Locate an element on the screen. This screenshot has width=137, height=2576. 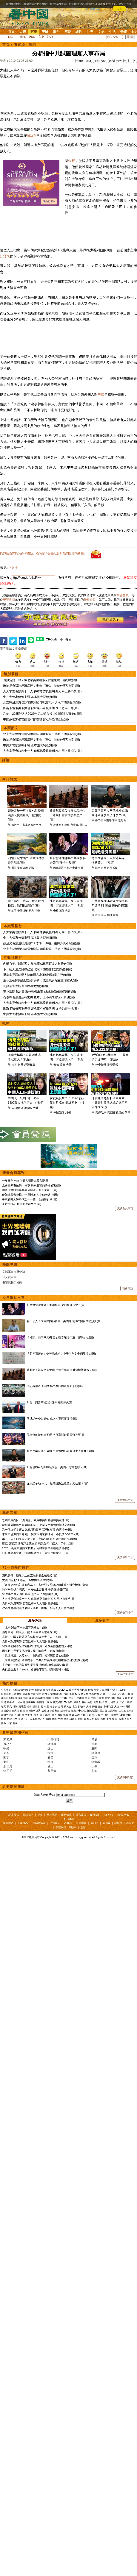
熱點專題 is located at coordinates (9, 1264).